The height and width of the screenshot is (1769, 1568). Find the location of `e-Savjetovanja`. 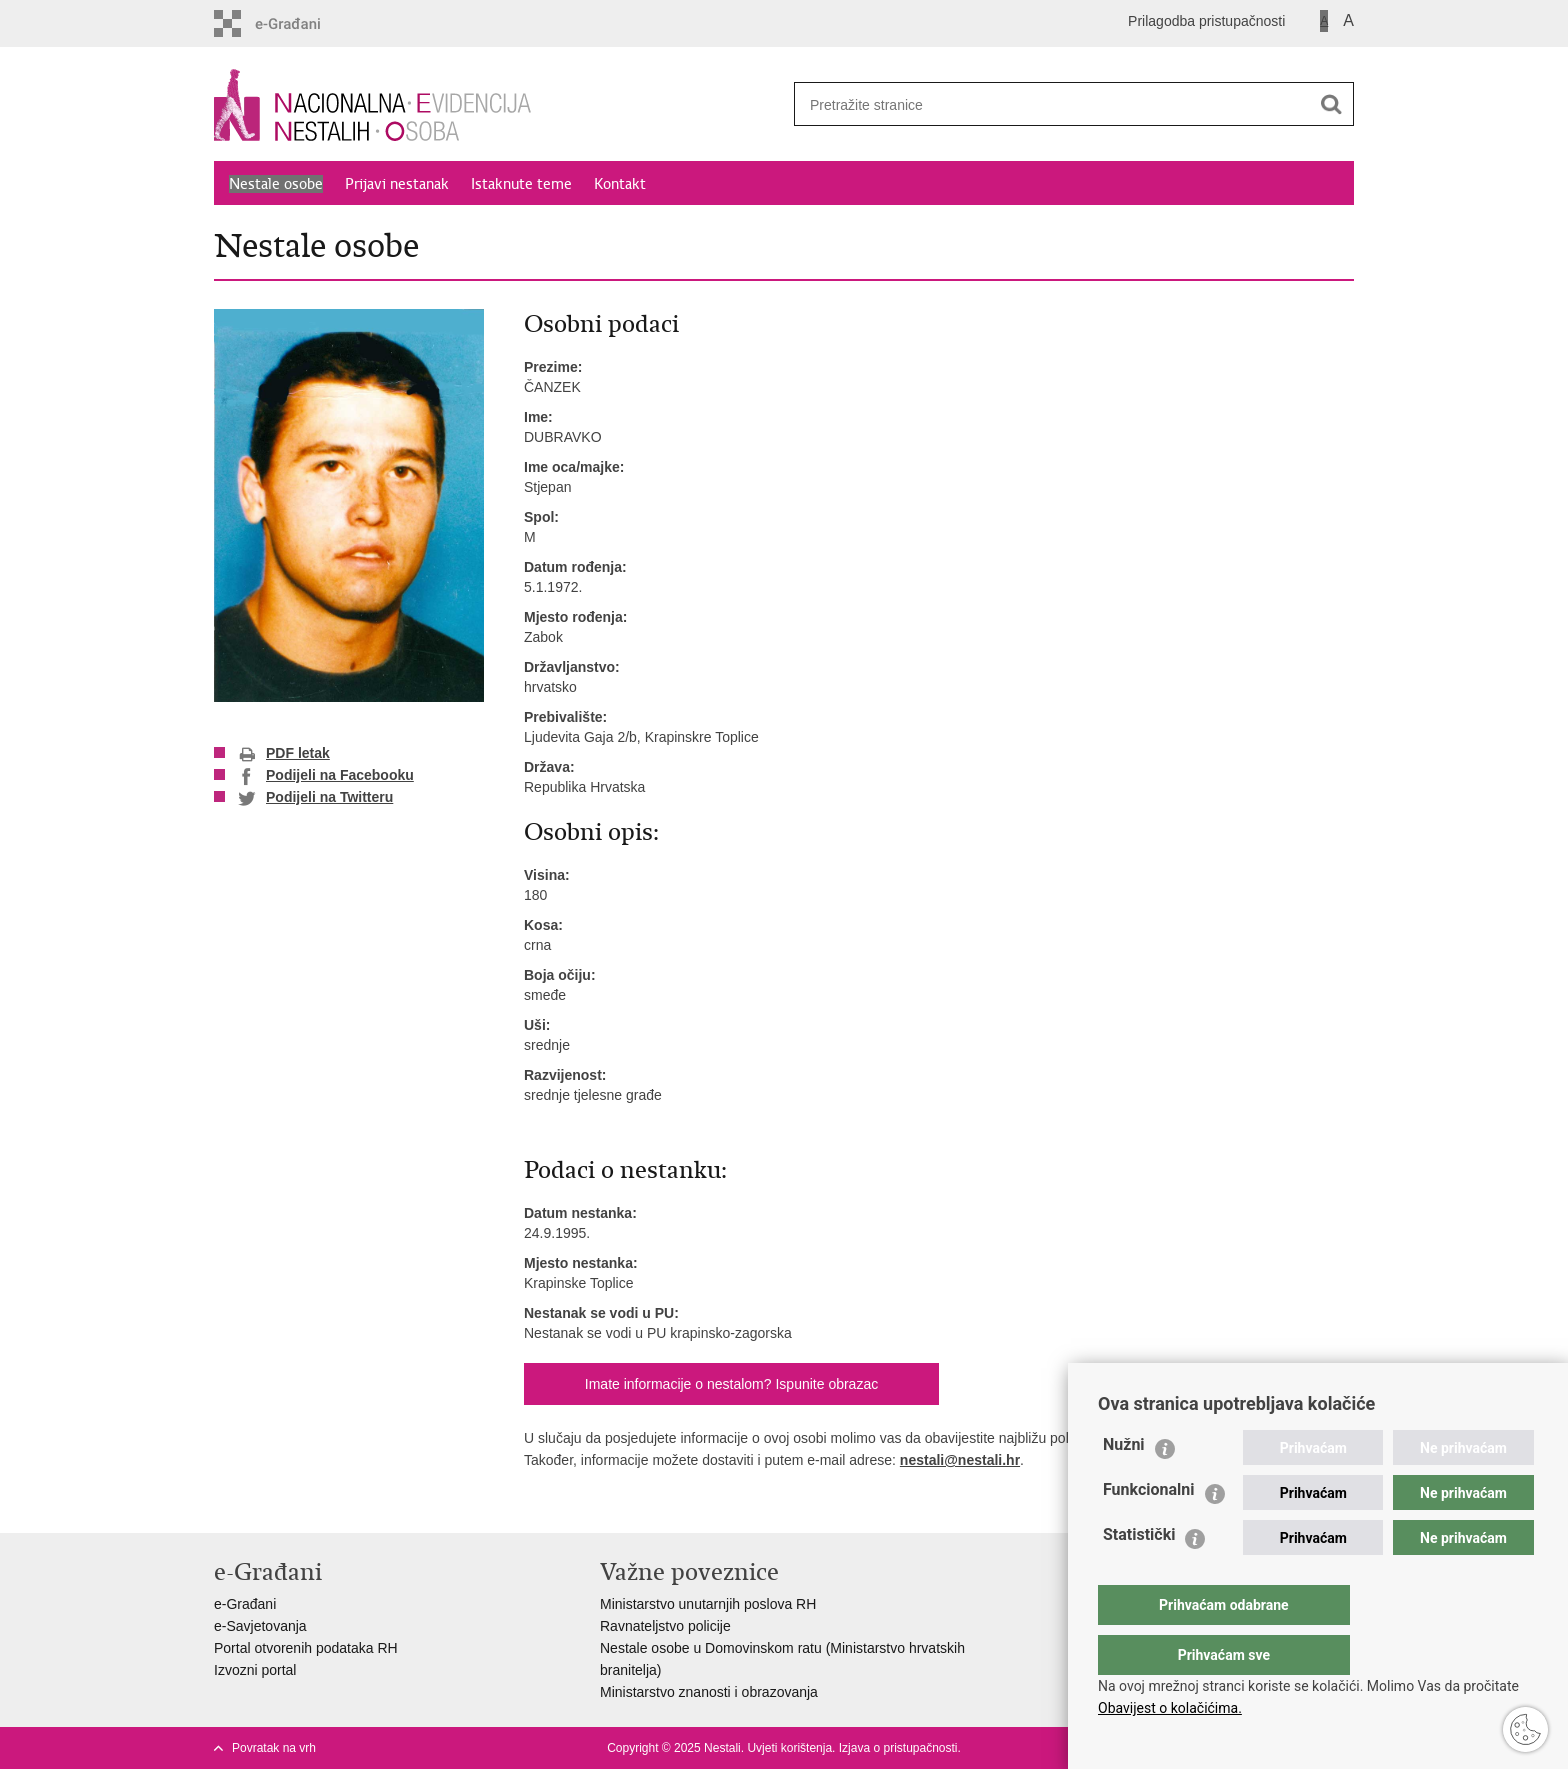

e-Savjetovanja is located at coordinates (260, 1626).